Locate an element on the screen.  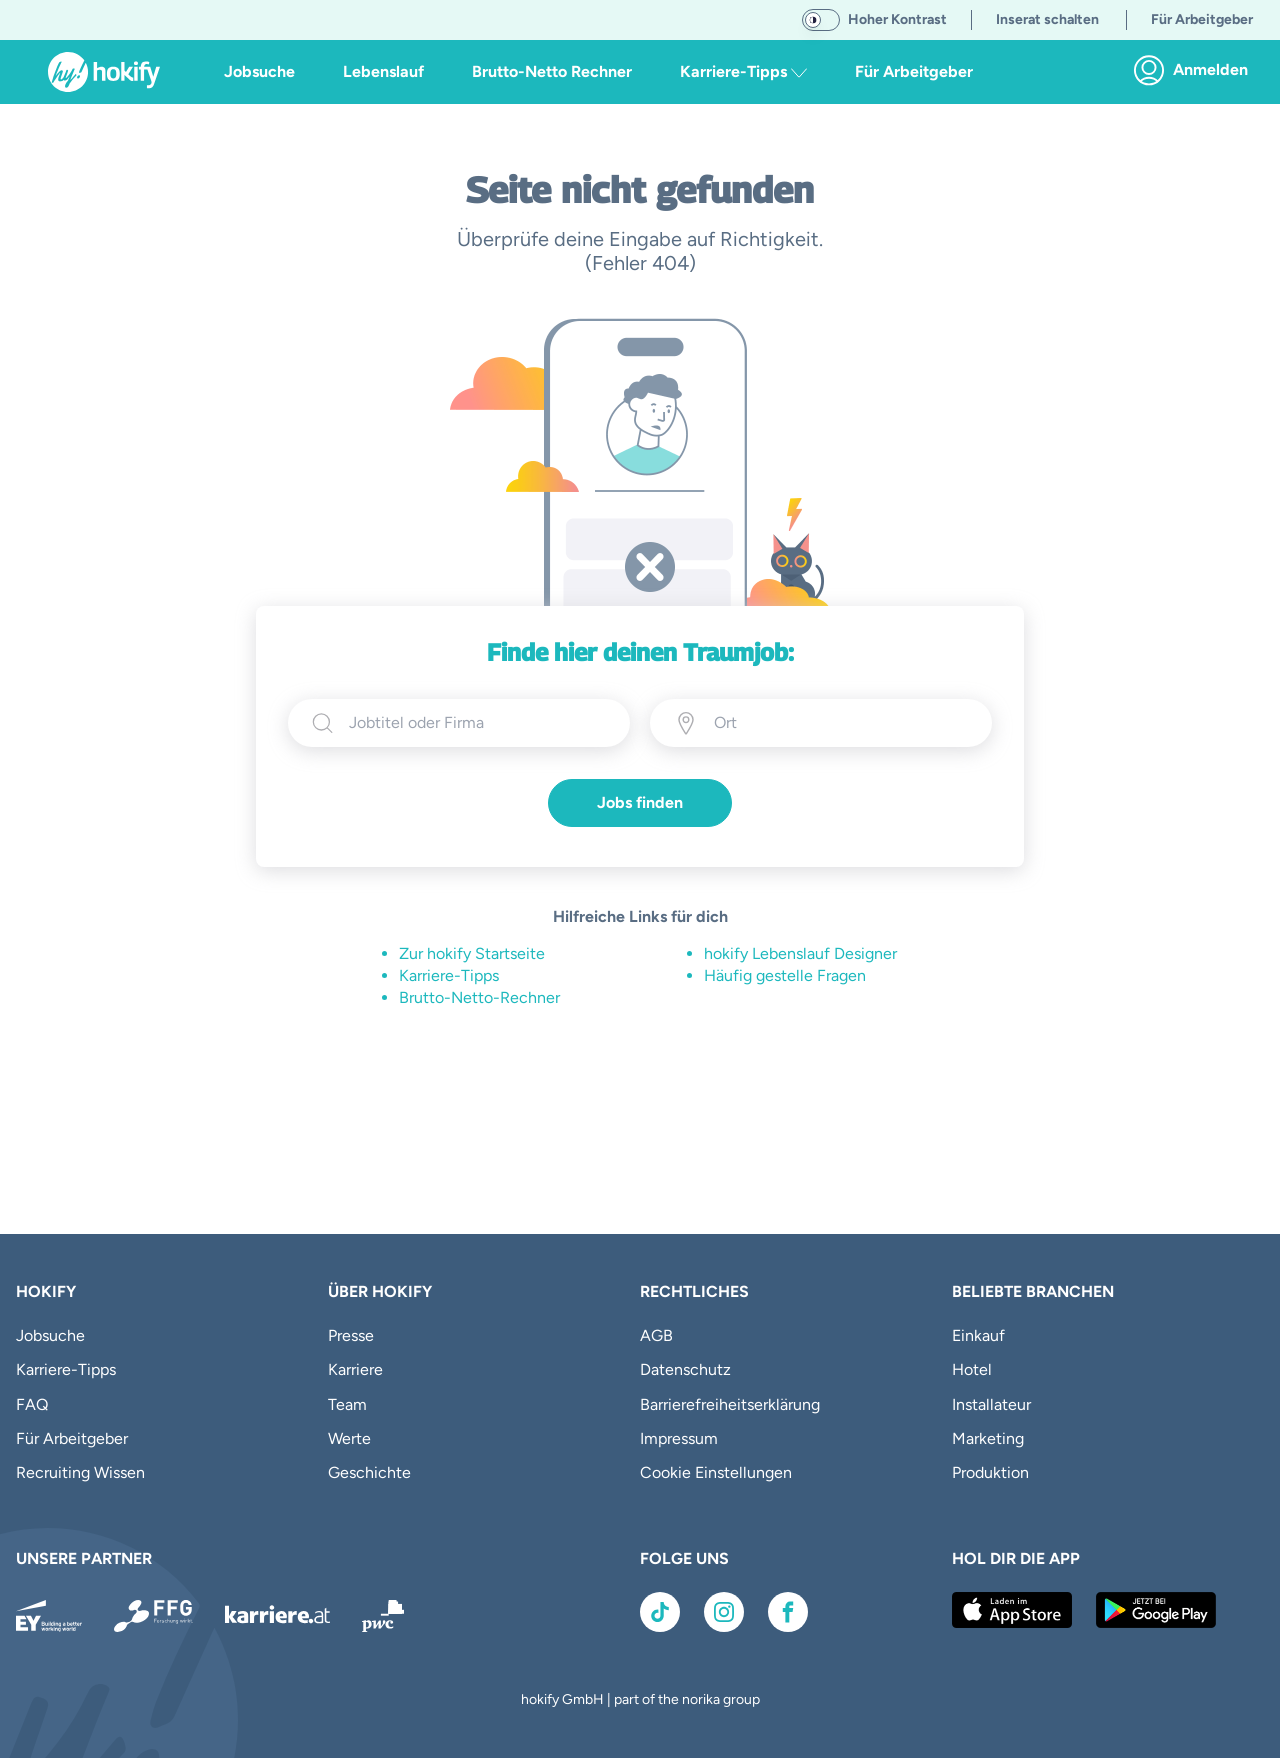
Jobs finden is located at coordinates (640, 802).